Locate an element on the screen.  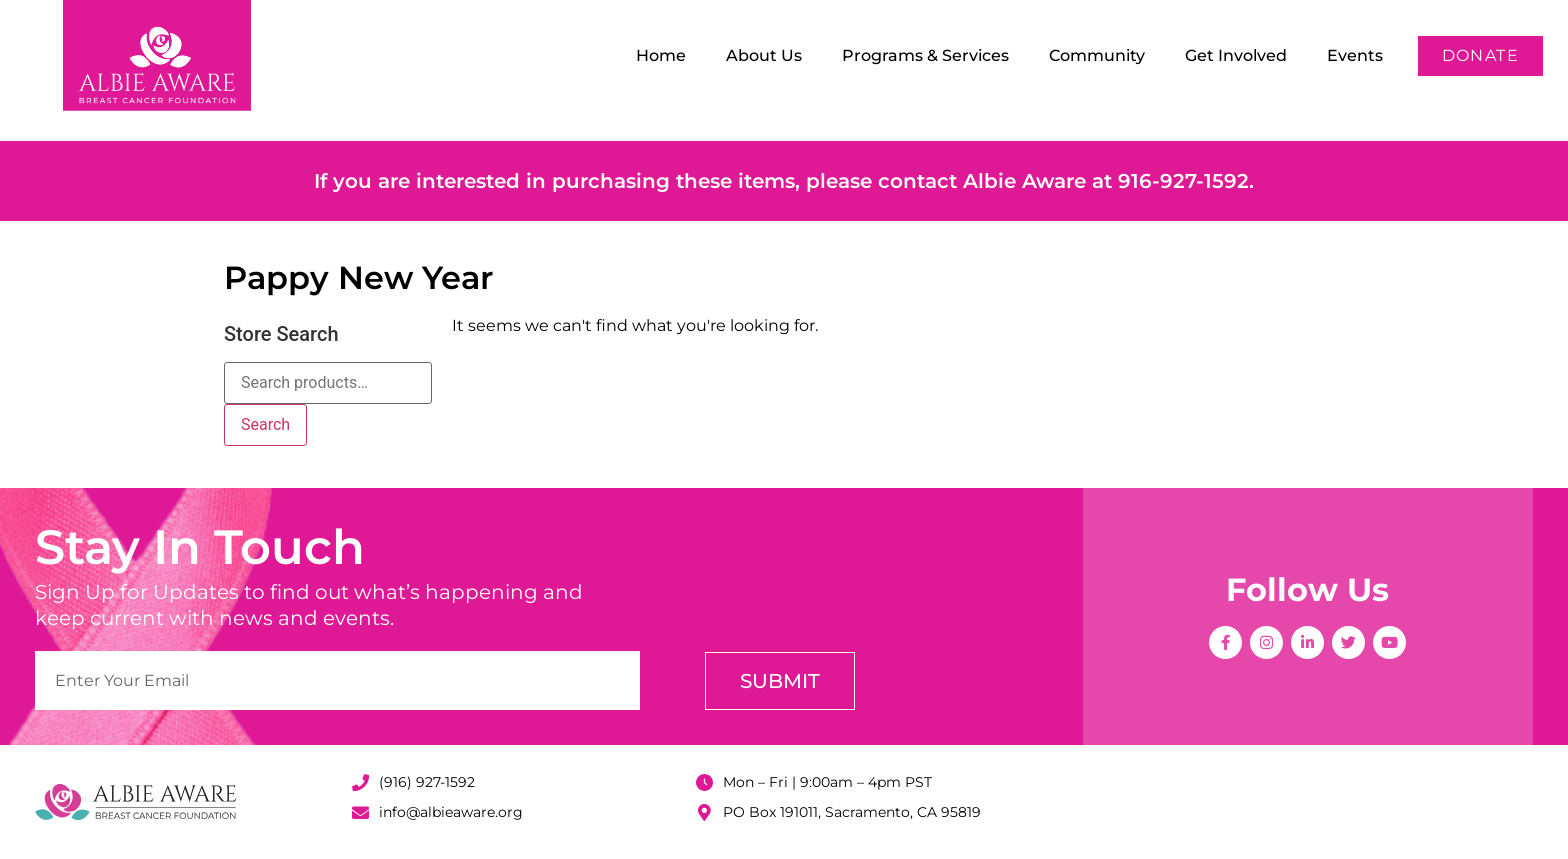
Get Involved is located at coordinates (1236, 55).